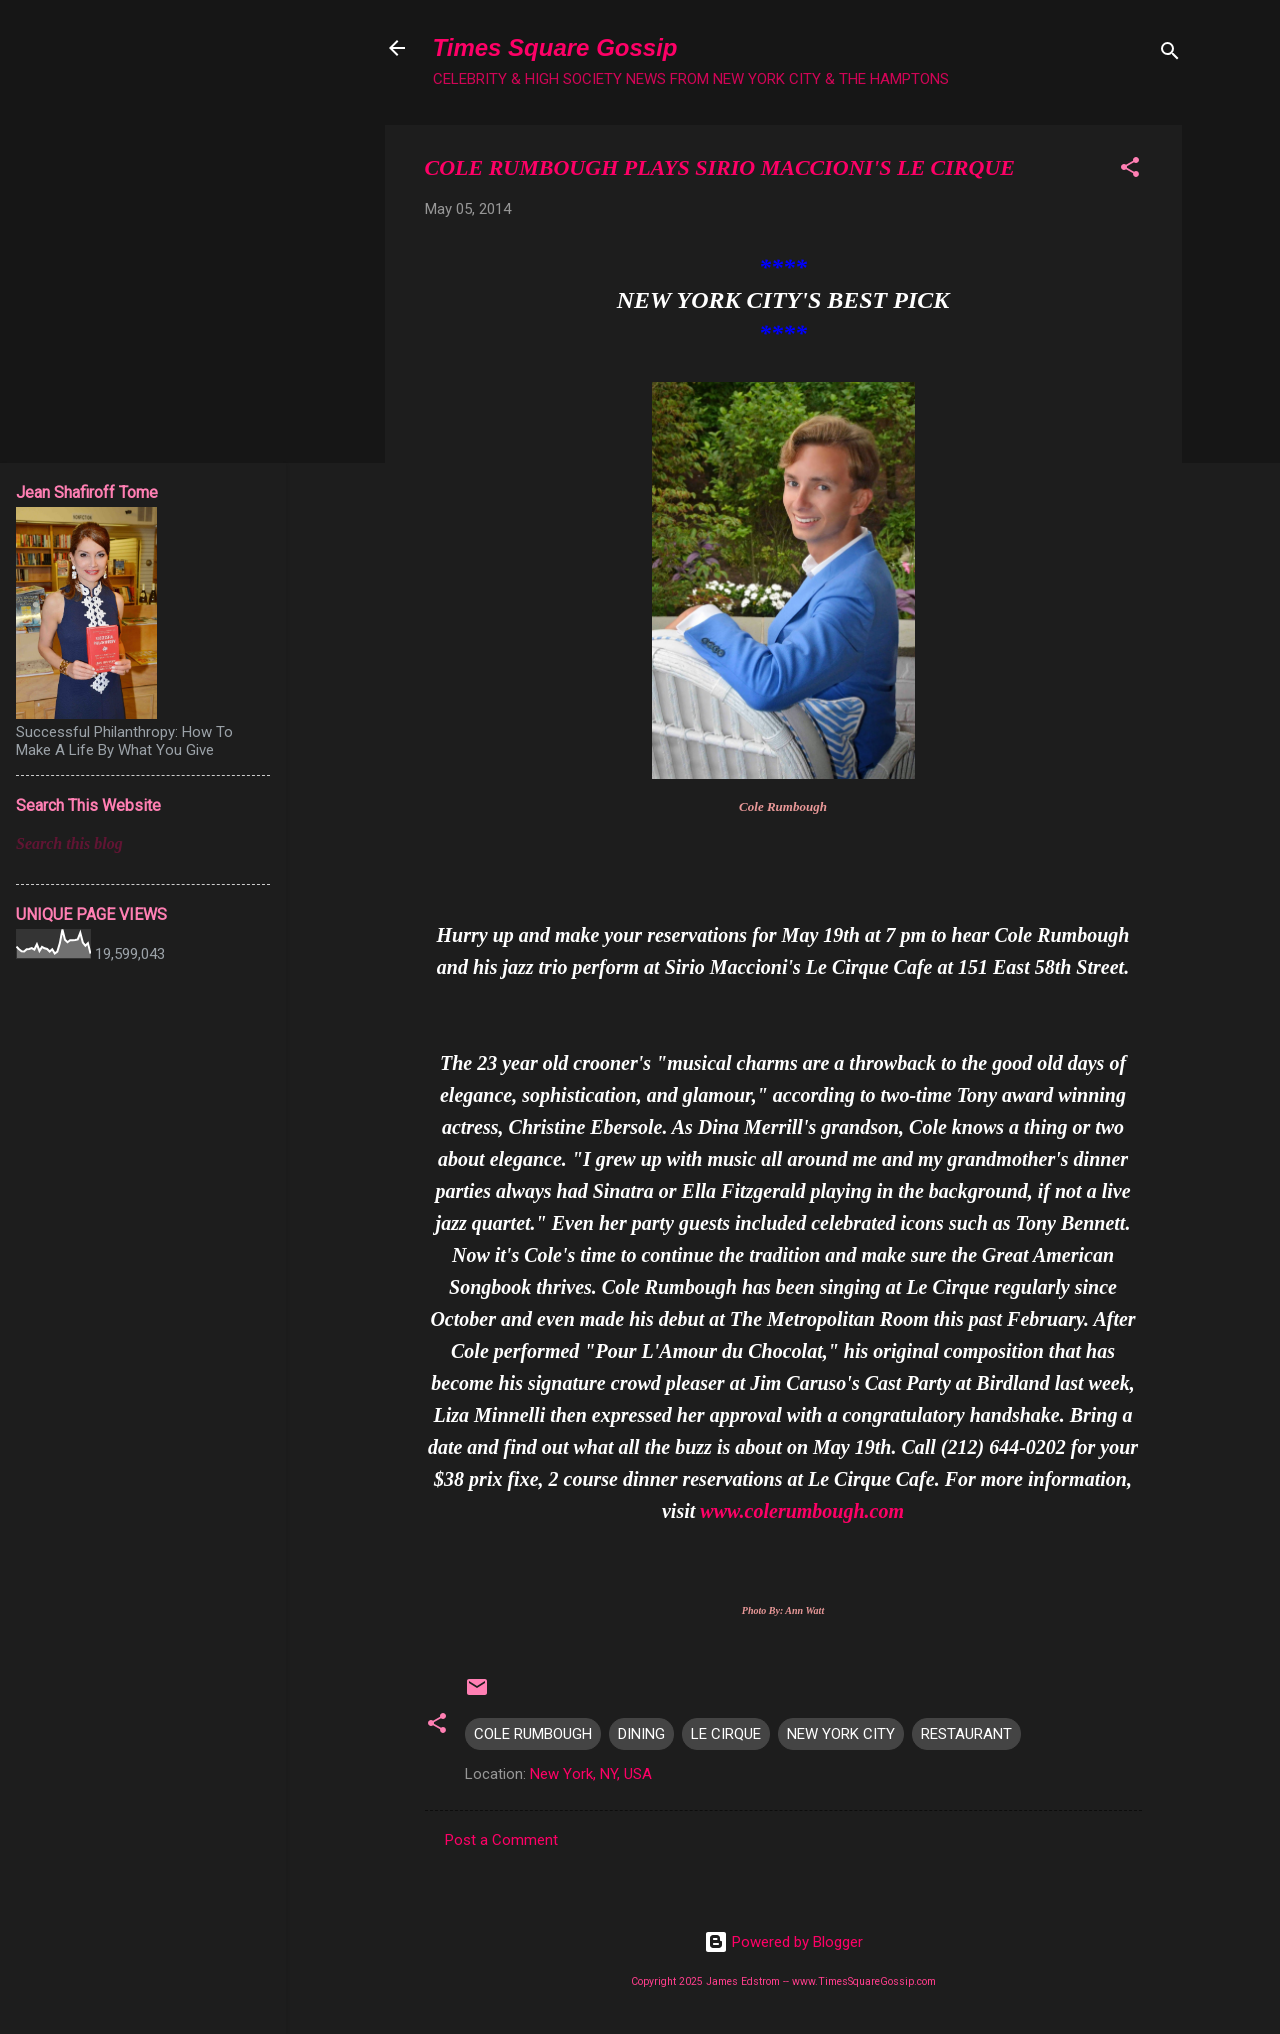 Image resolution: width=1280 pixels, height=2034 pixels. What do you see at coordinates (641, 1734) in the screenshot?
I see `DINING` at bounding box center [641, 1734].